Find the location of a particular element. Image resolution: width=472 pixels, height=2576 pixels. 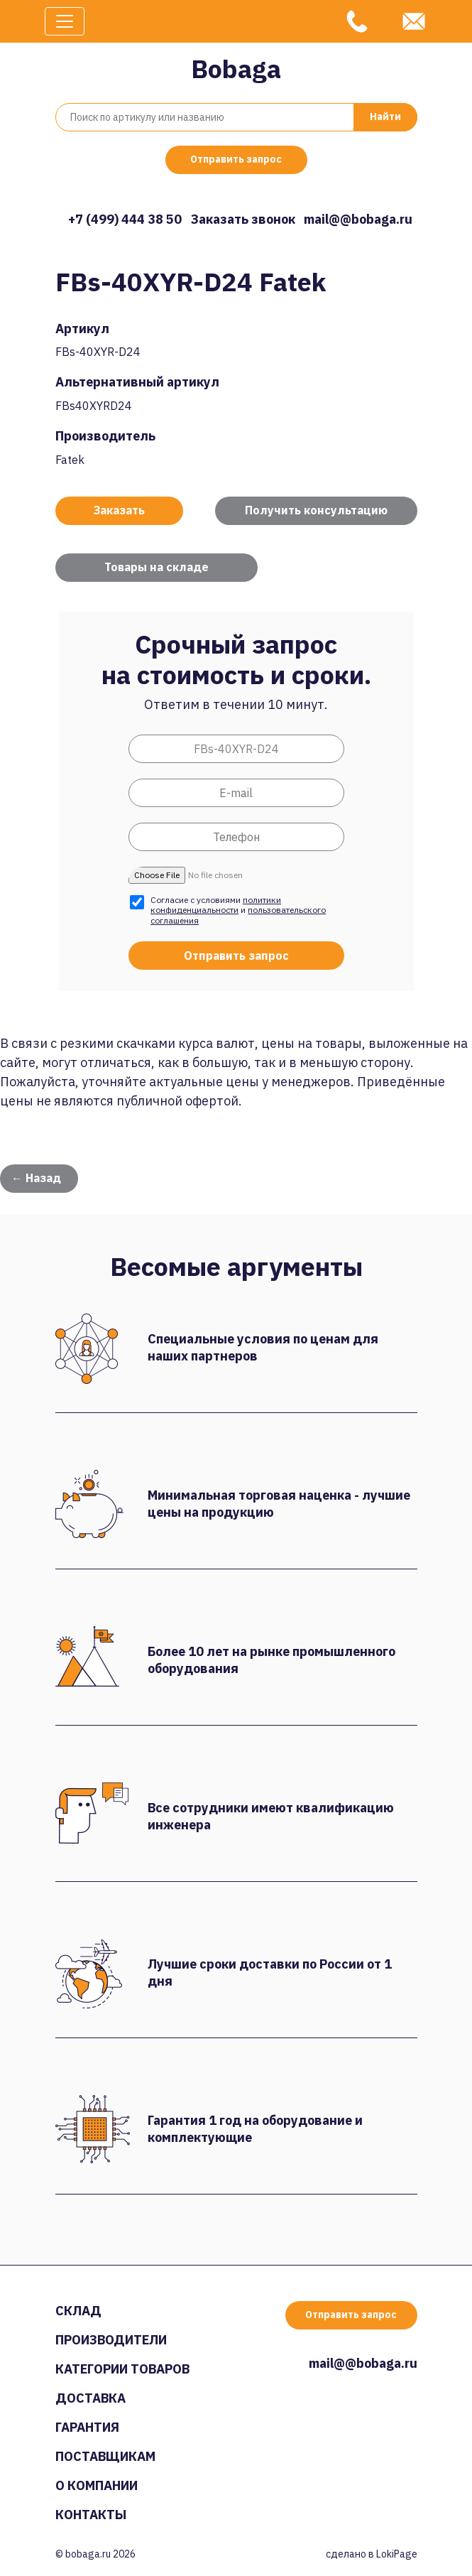

политики конфиденциальности is located at coordinates (215, 904).